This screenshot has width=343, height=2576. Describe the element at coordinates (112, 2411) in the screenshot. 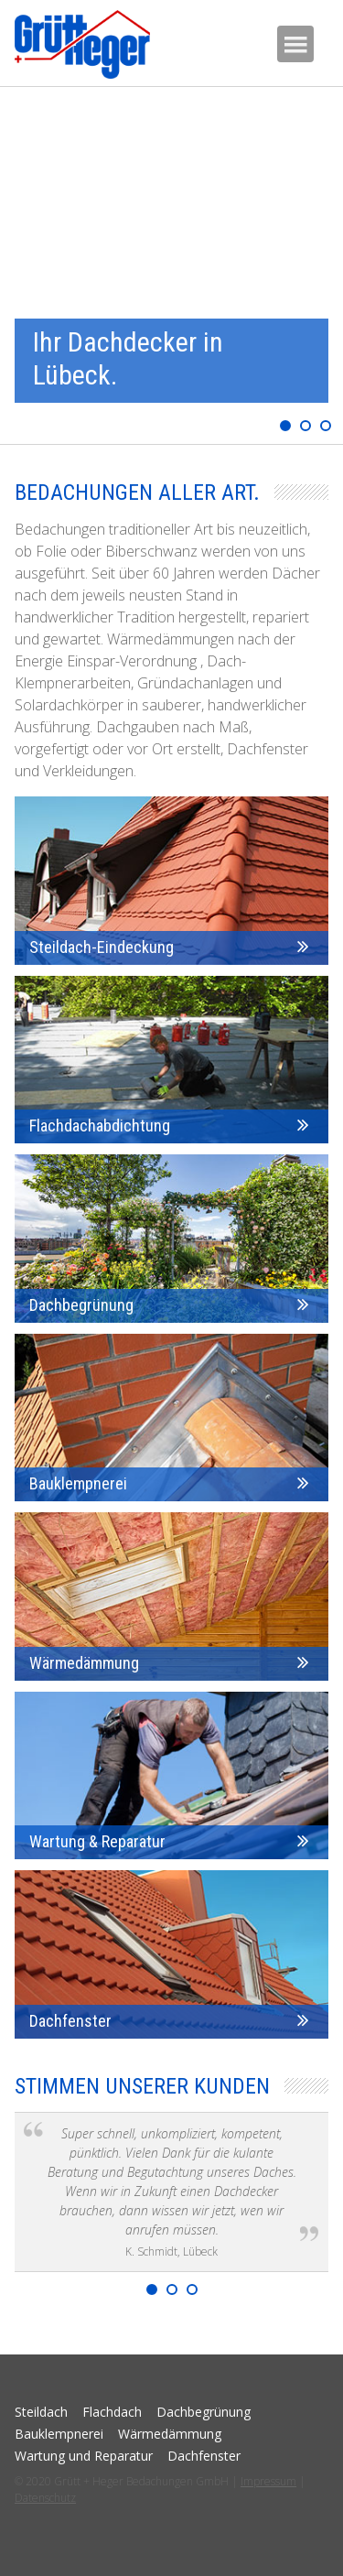

I see `Flachdach [menuitem]` at that location.